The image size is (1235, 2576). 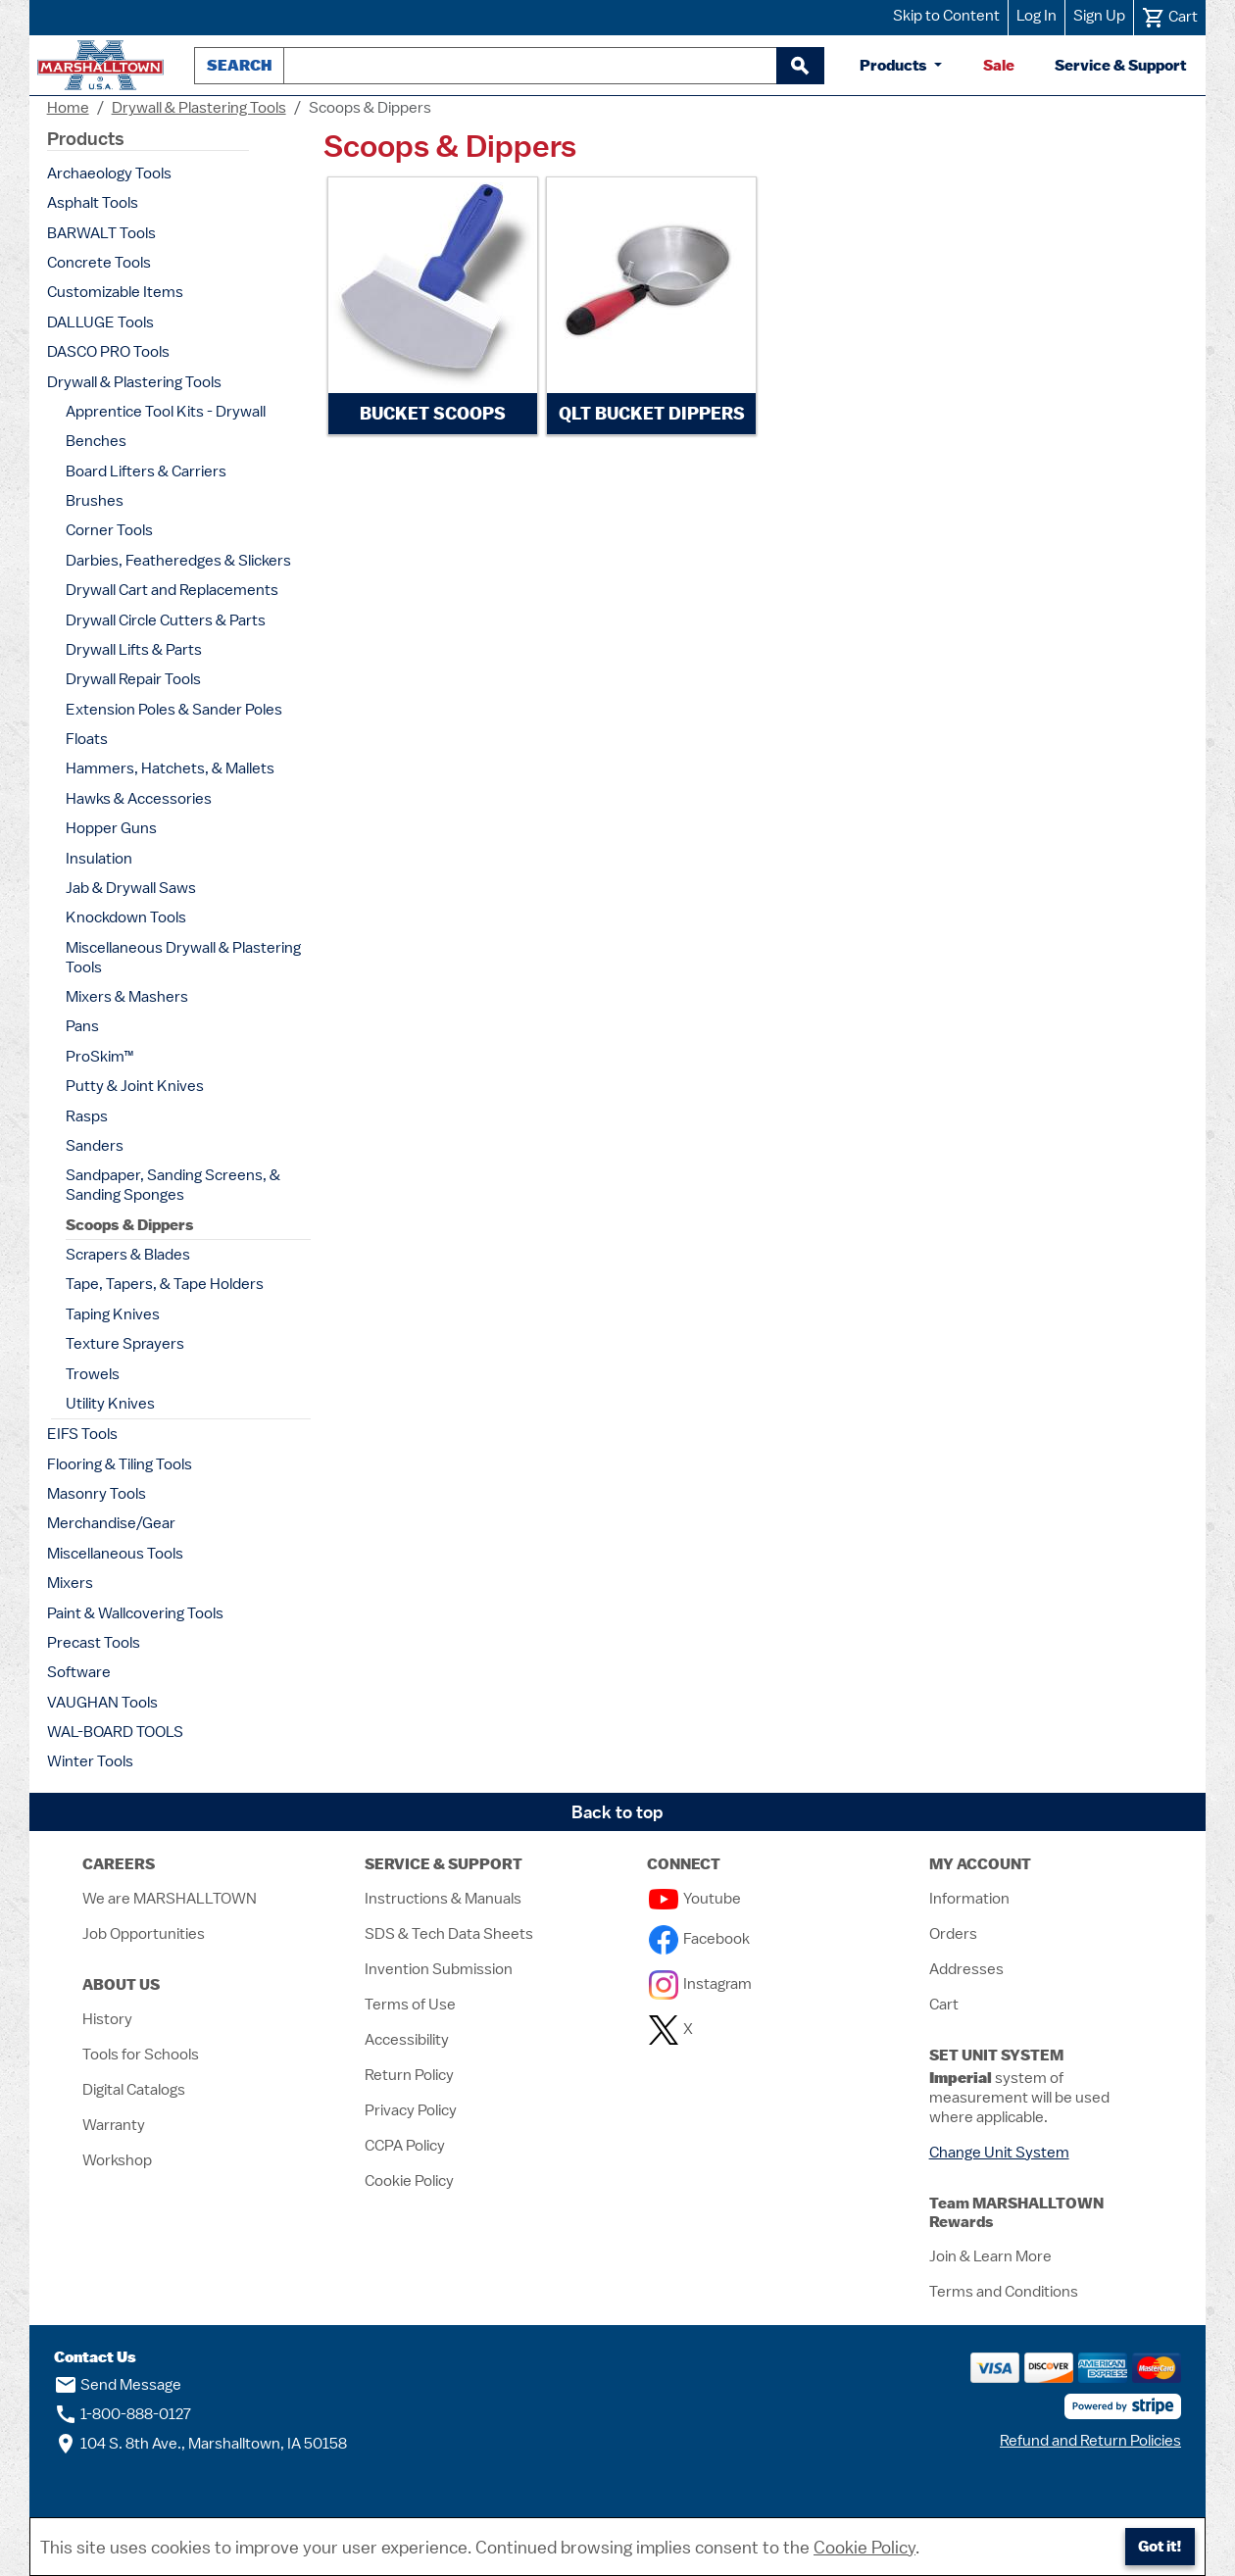 What do you see at coordinates (95, 501) in the screenshot?
I see `Brushes` at bounding box center [95, 501].